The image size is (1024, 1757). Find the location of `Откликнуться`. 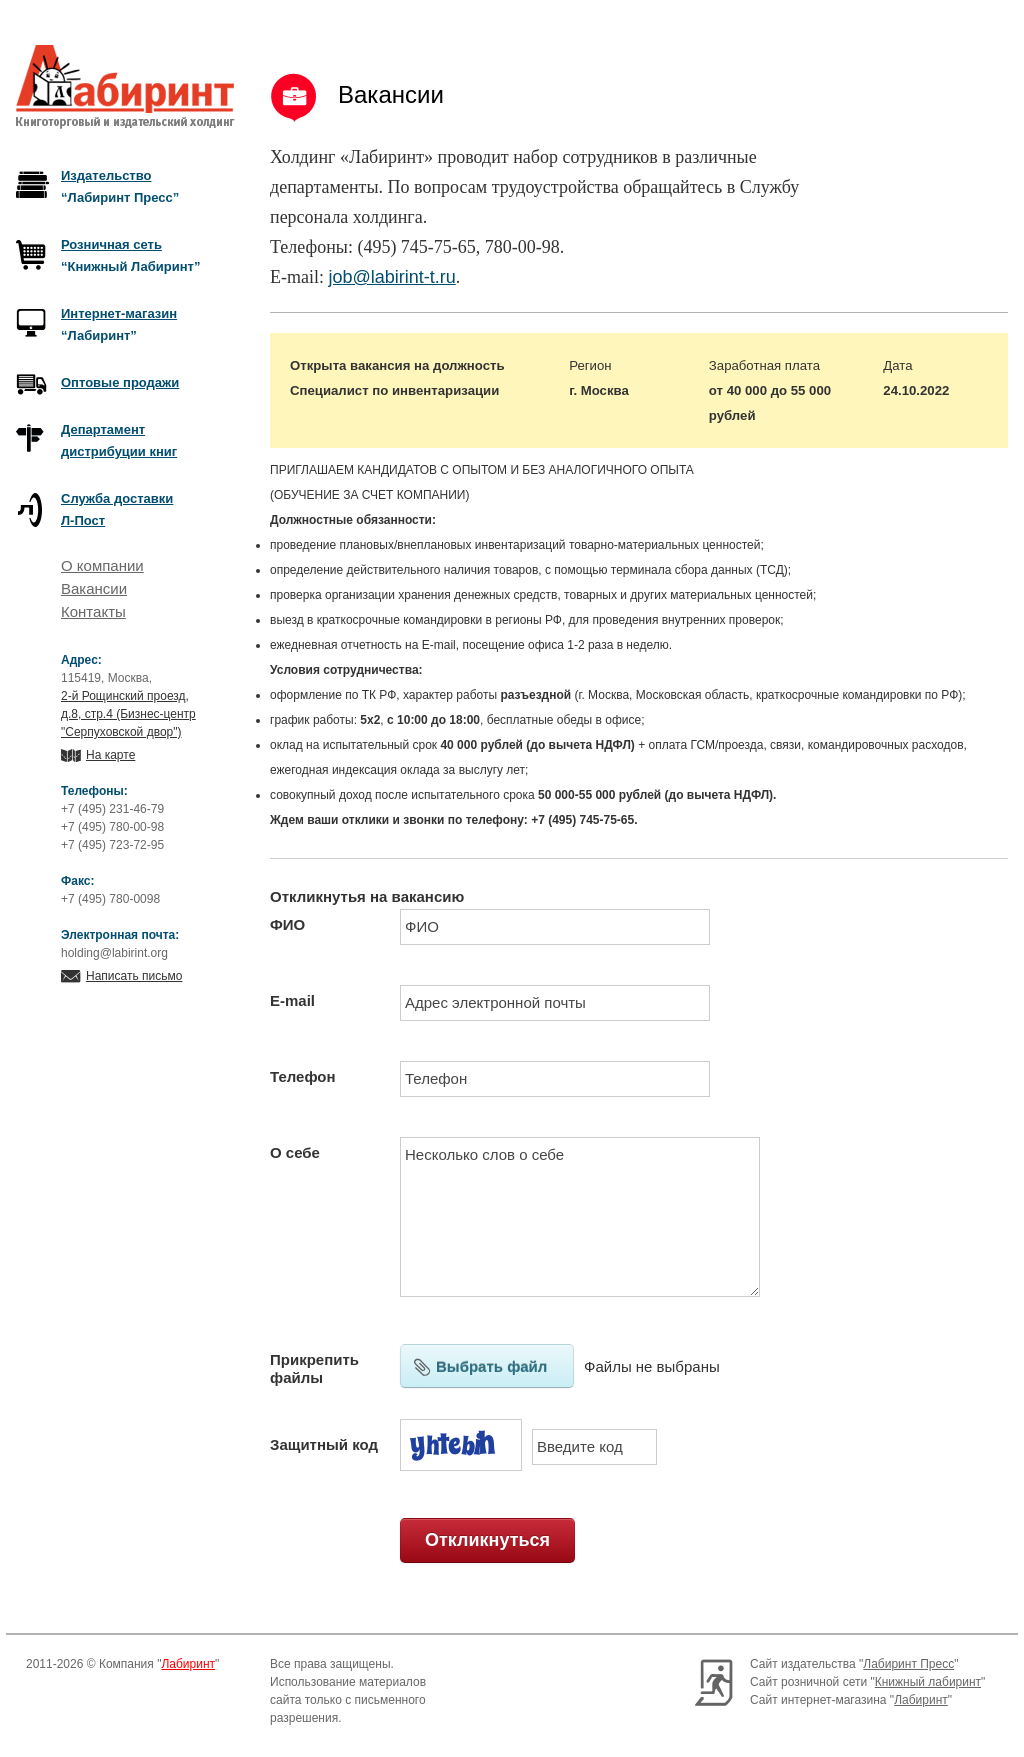

Откликнуться is located at coordinates (487, 1540).